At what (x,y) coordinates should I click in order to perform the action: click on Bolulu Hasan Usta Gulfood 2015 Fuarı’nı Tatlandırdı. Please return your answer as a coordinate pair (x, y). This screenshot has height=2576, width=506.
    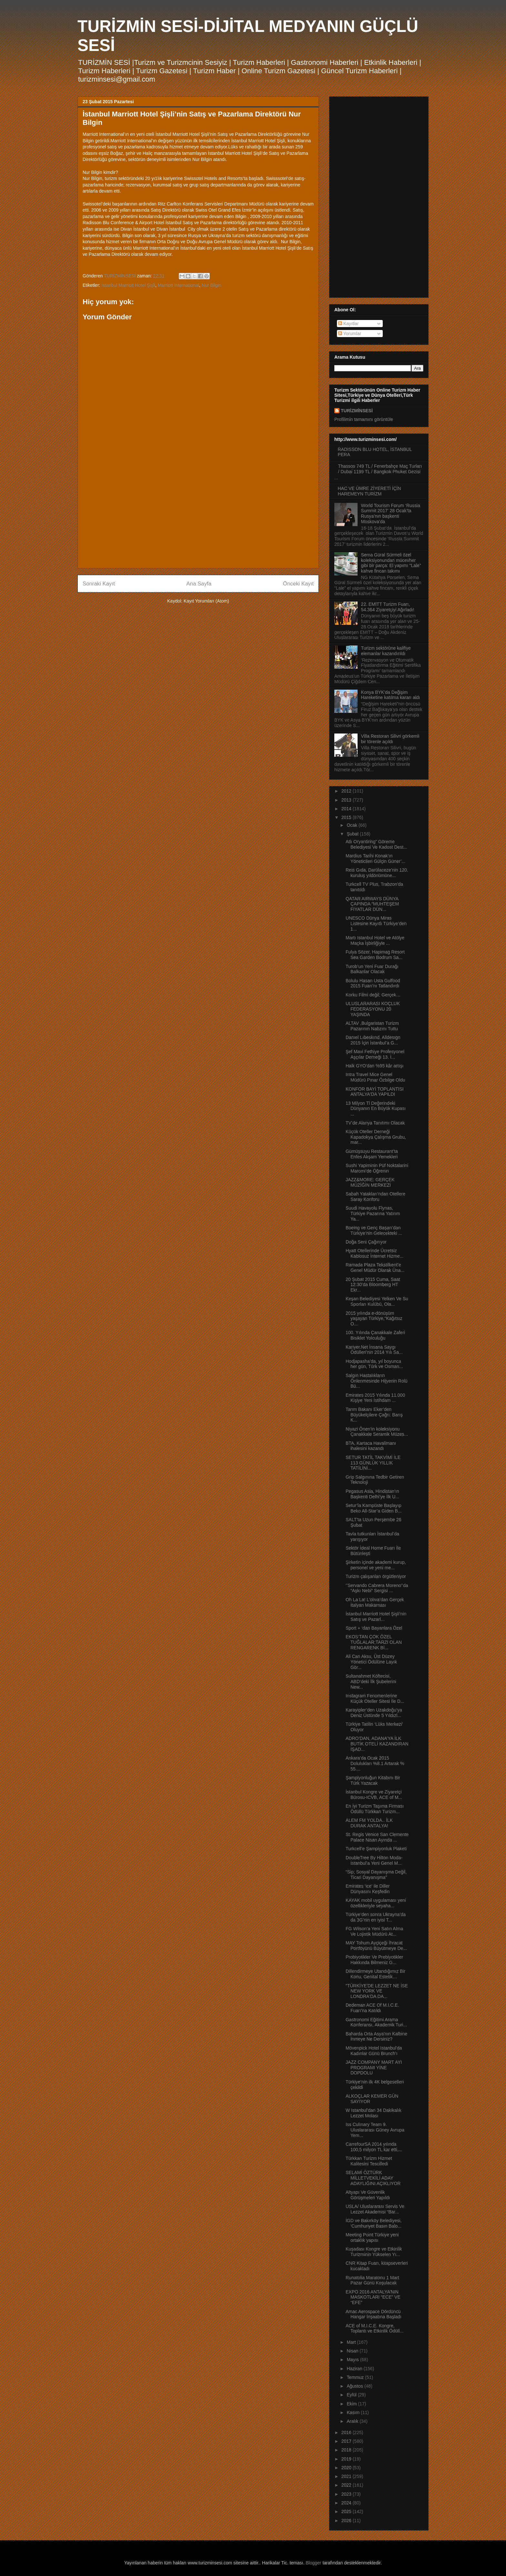
    Looking at the image, I should click on (373, 983).